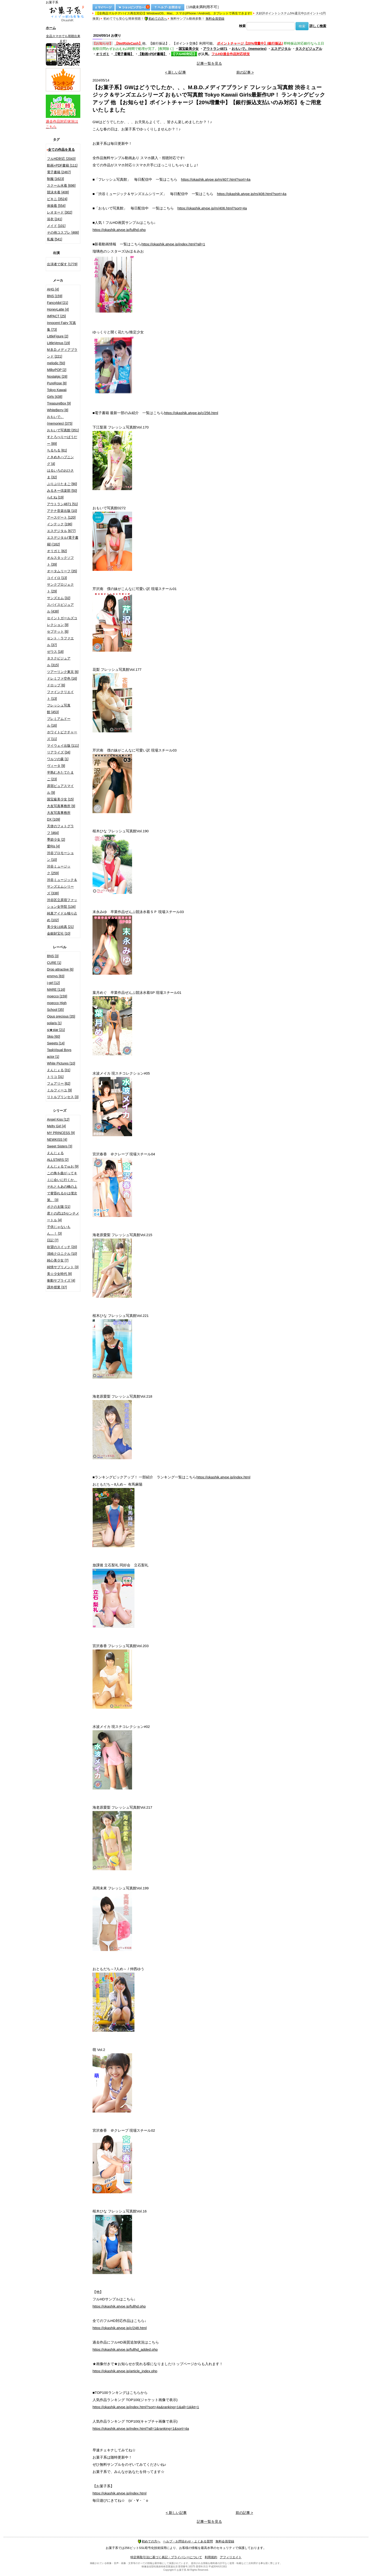  Describe the element at coordinates (60, 969) in the screenshot. I see `Drop attractive [6]` at that location.